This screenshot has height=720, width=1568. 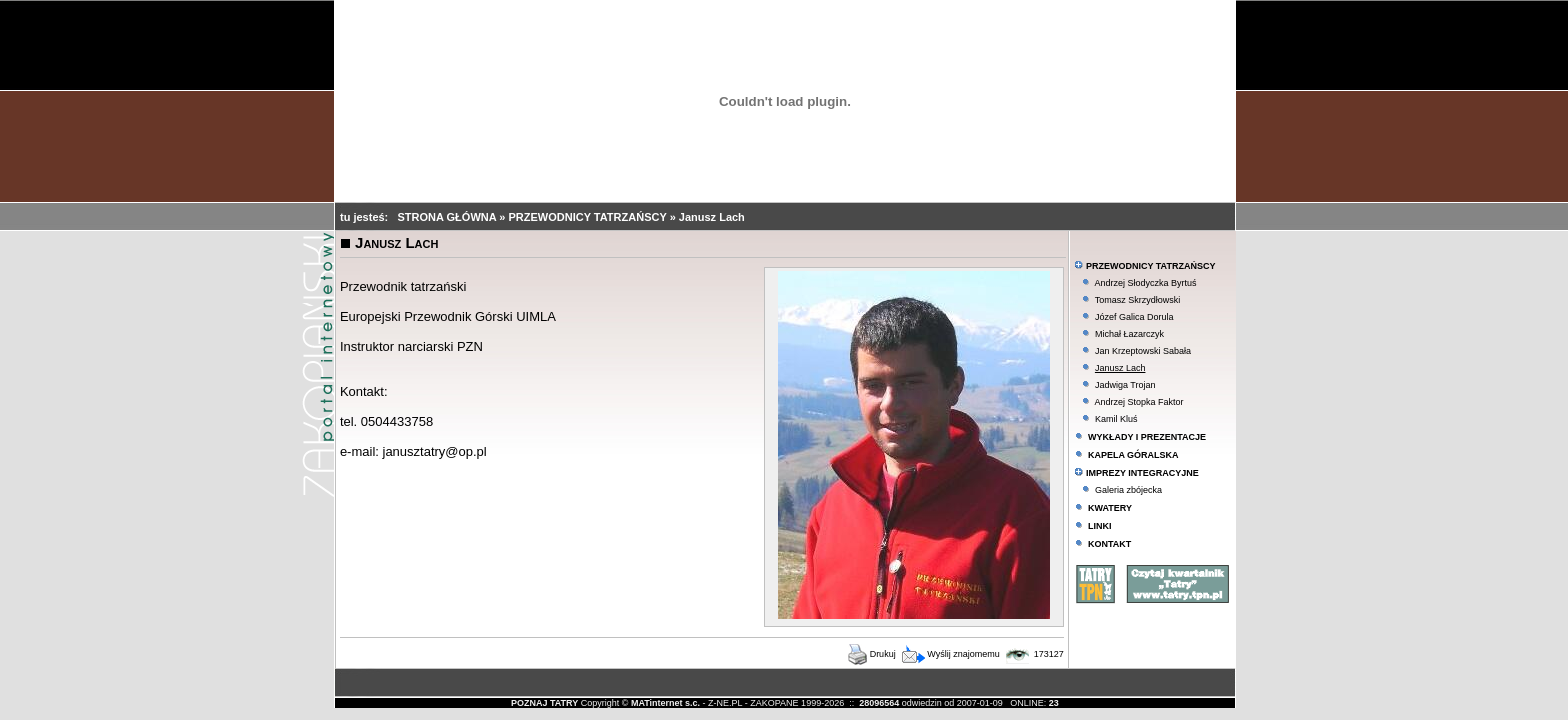 I want to click on Jadwiga Trojan, so click(x=1125, y=385).